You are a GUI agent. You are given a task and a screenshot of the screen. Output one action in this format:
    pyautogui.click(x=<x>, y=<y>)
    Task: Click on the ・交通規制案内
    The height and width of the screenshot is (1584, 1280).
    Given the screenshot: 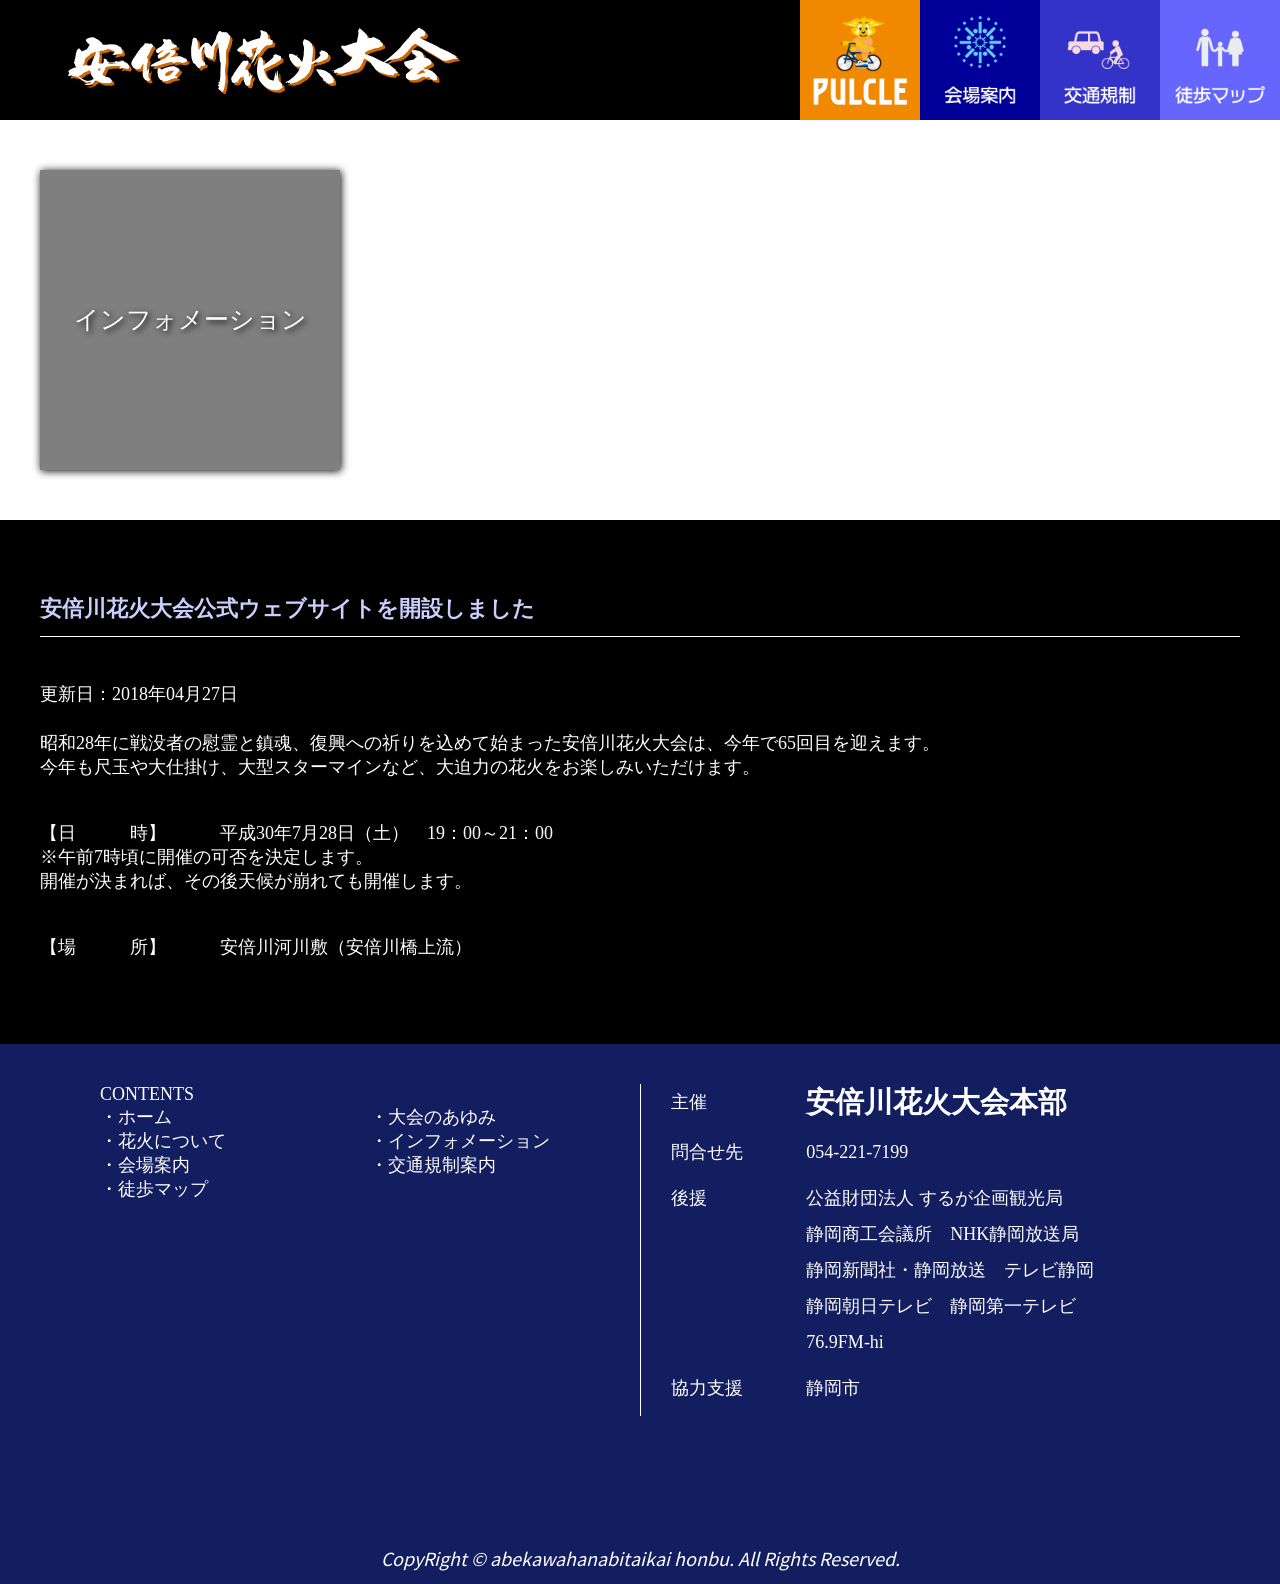 What is the action you would take?
    pyautogui.click(x=433, y=1165)
    